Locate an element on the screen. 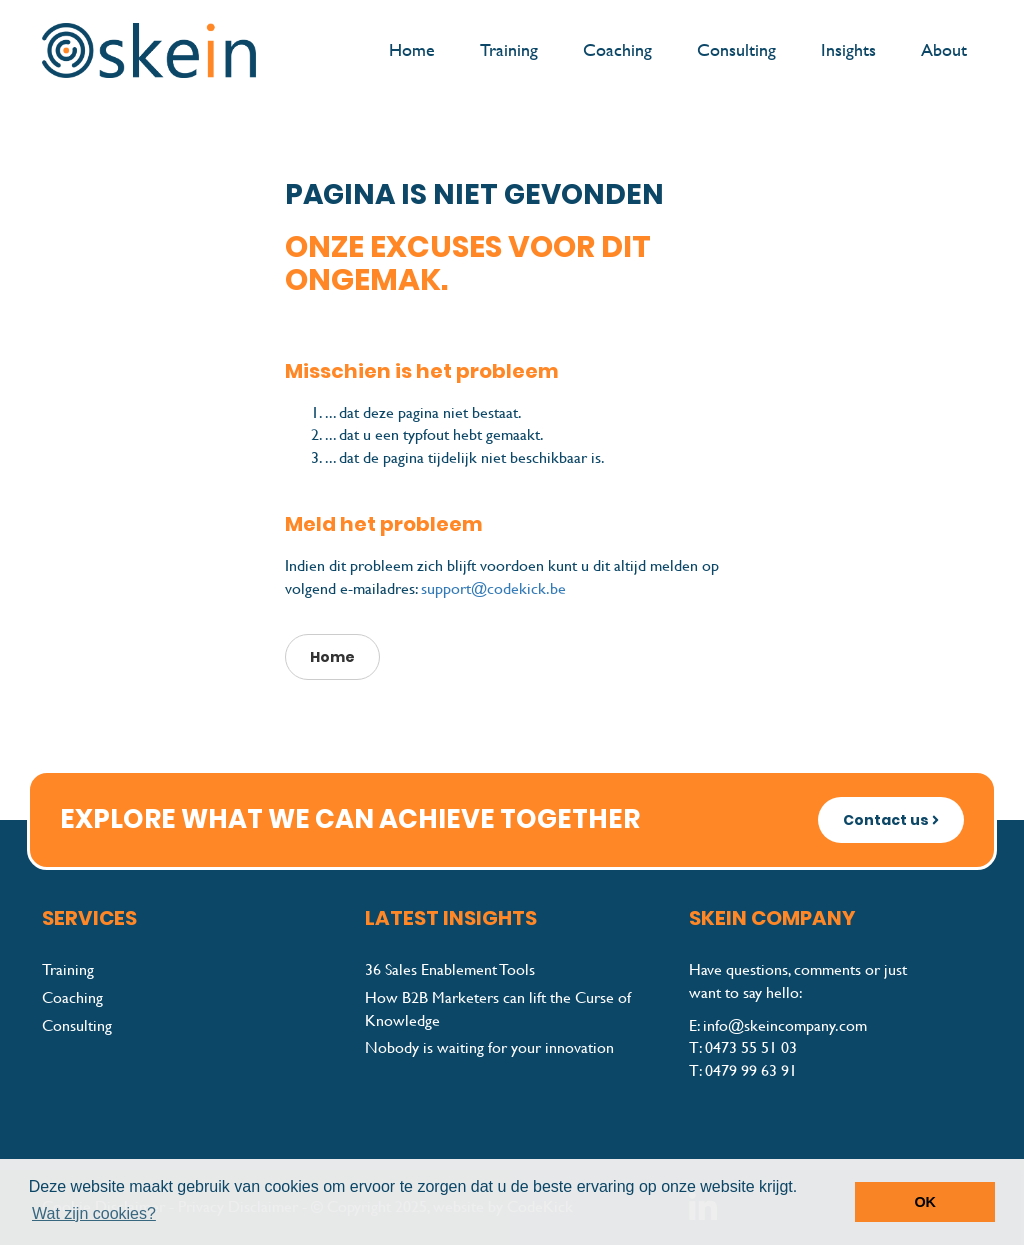 Image resolution: width=1024 pixels, height=1245 pixels. info@skeincompany.com is located at coordinates (785, 1025).